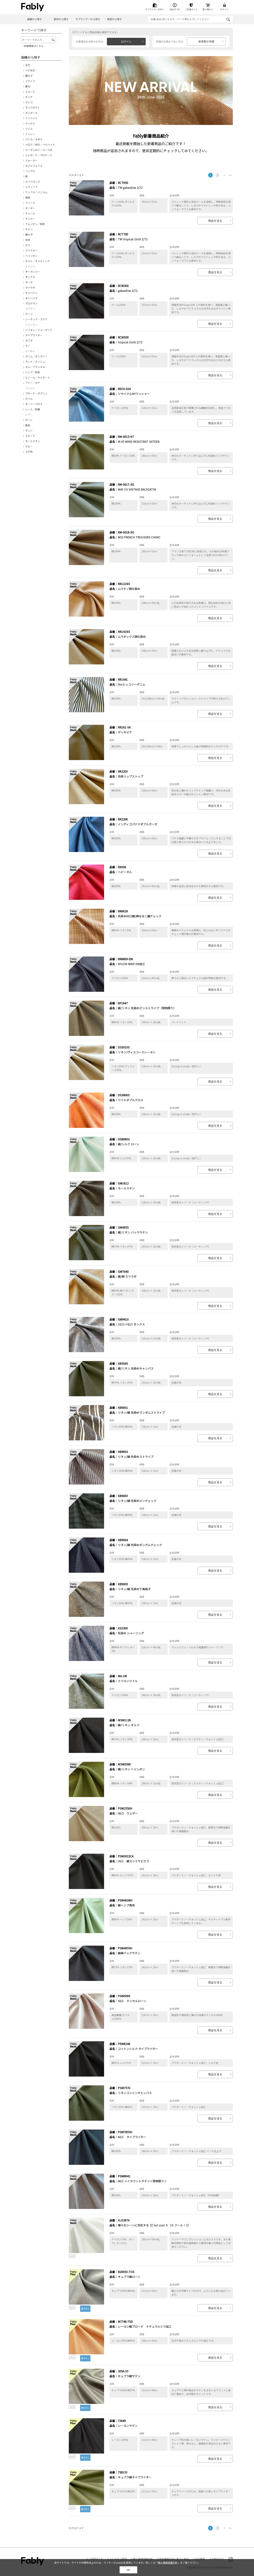 This screenshot has height=2576, width=254. What do you see at coordinates (30, 277) in the screenshot?
I see `オックス` at bounding box center [30, 277].